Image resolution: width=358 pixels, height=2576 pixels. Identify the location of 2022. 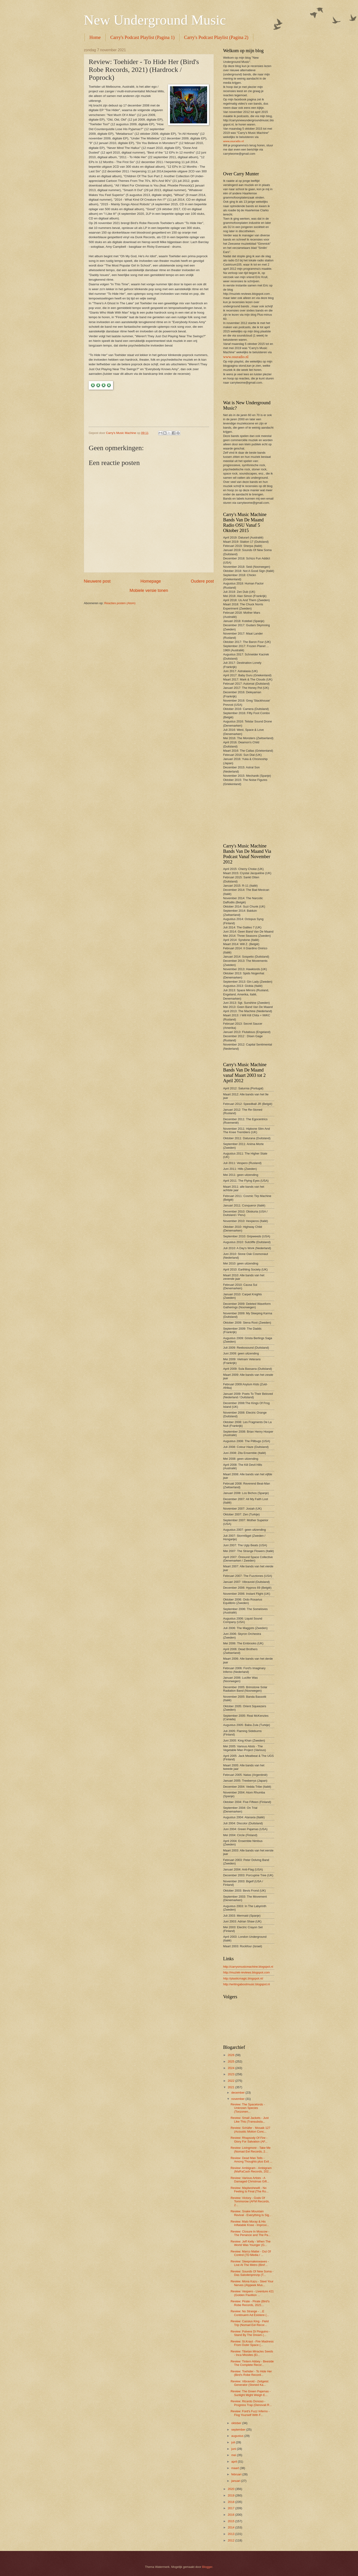
(231, 2080).